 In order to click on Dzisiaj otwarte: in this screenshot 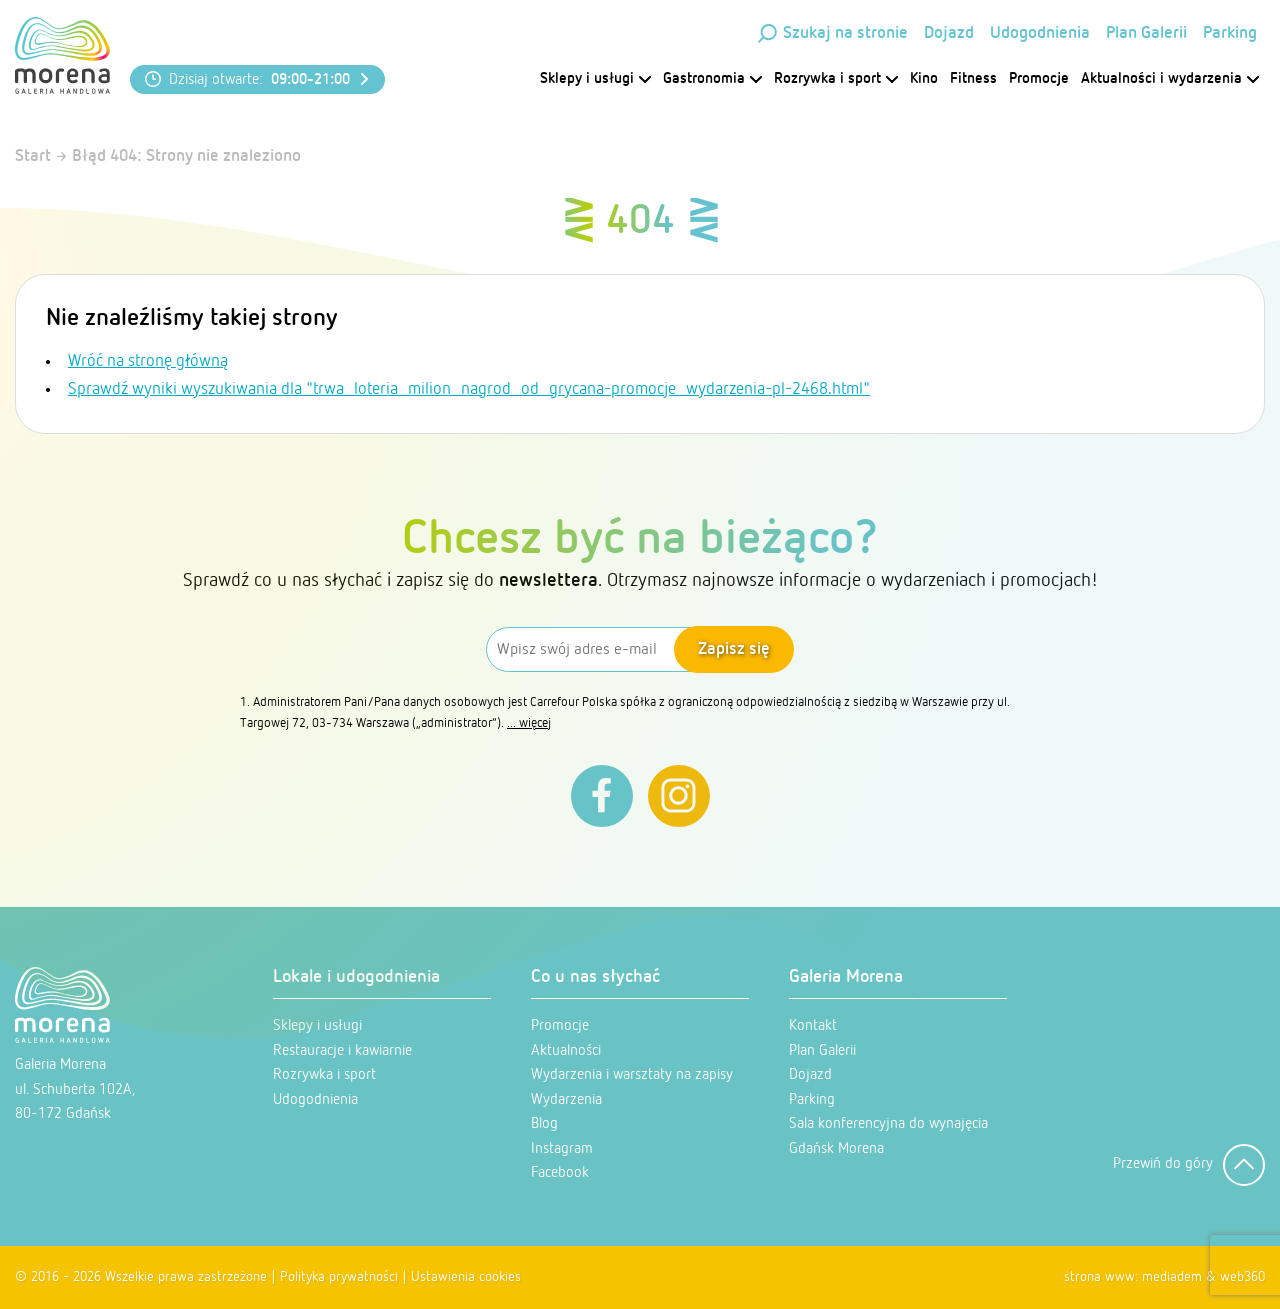, I will do `click(259, 80)`.